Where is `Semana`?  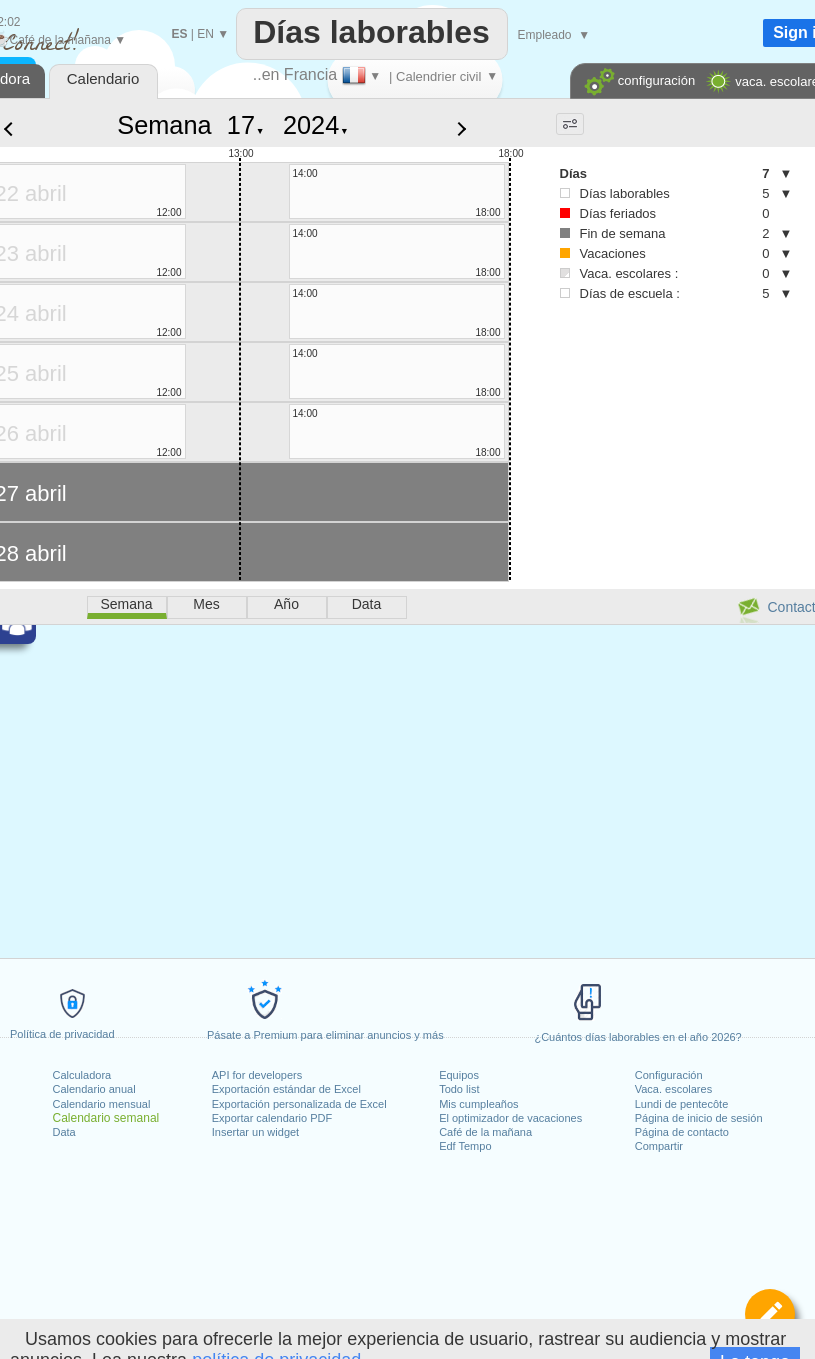 Semana is located at coordinates (164, 125).